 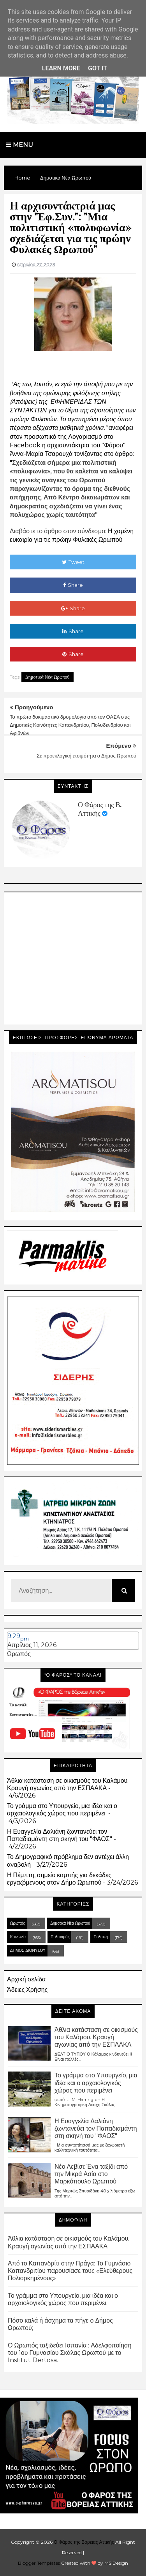 I want to click on Share, so click(x=73, y=585).